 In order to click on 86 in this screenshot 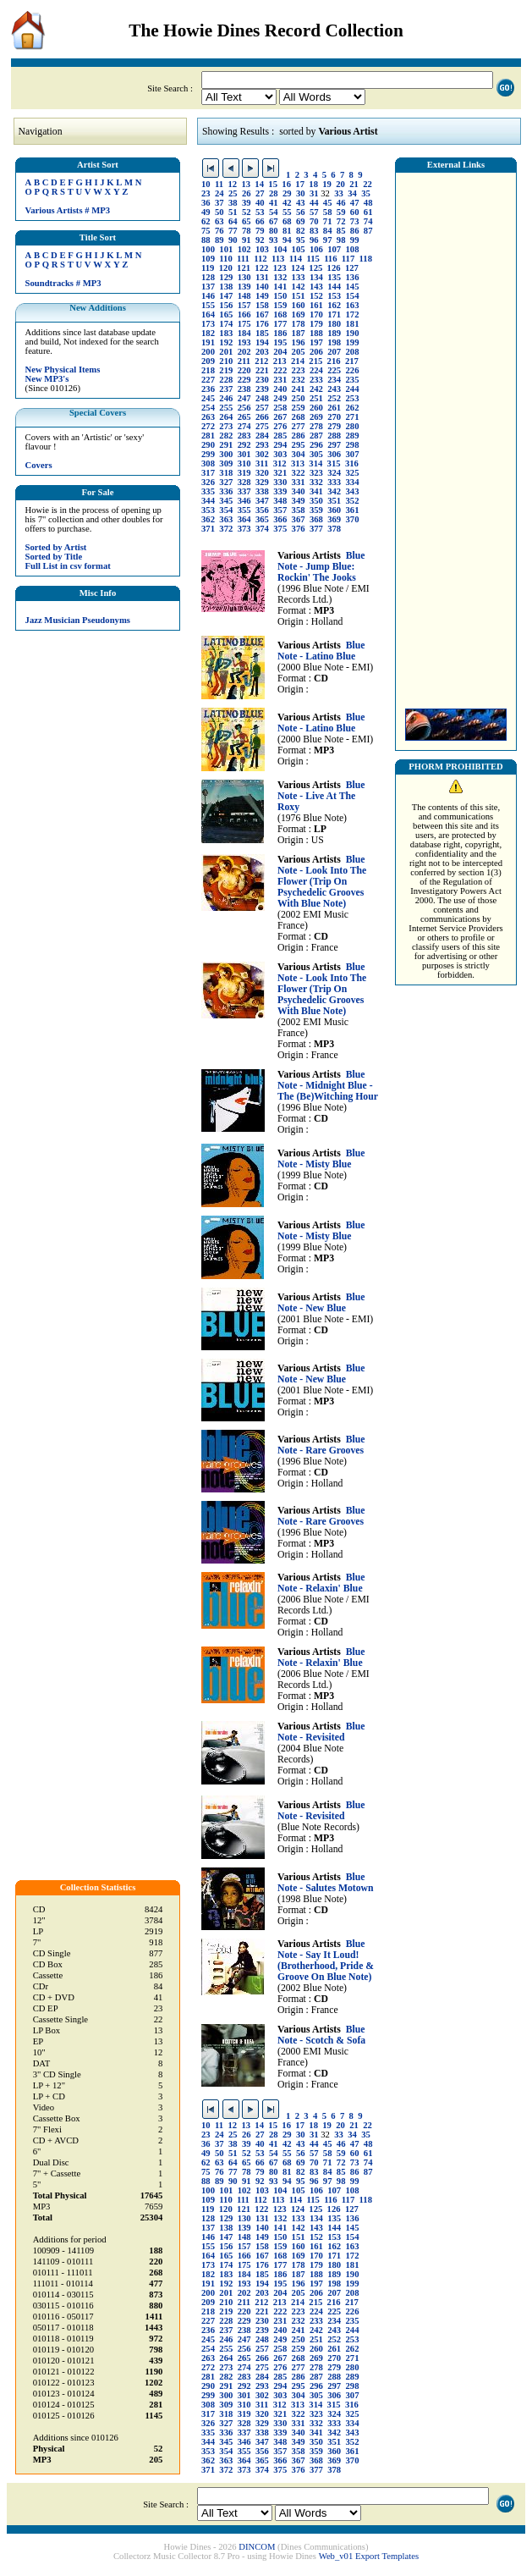, I will do `click(354, 230)`.